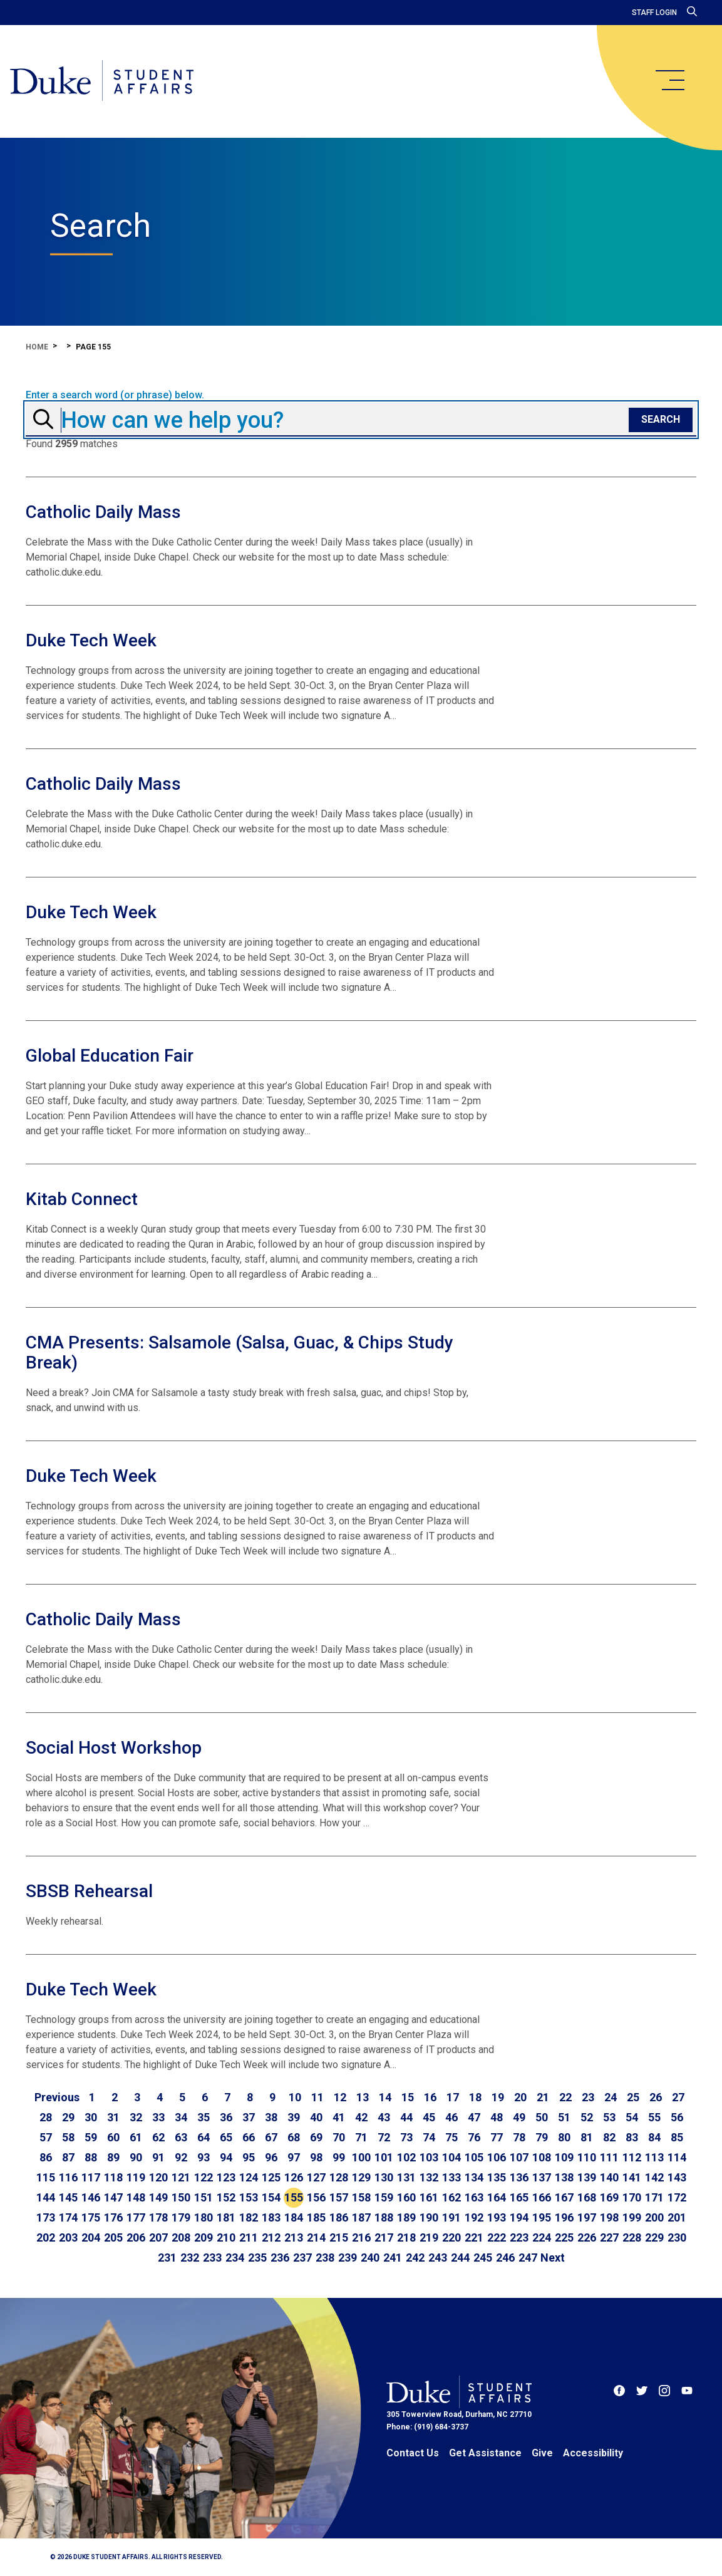 This screenshot has height=2576, width=722. Describe the element at coordinates (609, 2217) in the screenshot. I see `198` at that location.